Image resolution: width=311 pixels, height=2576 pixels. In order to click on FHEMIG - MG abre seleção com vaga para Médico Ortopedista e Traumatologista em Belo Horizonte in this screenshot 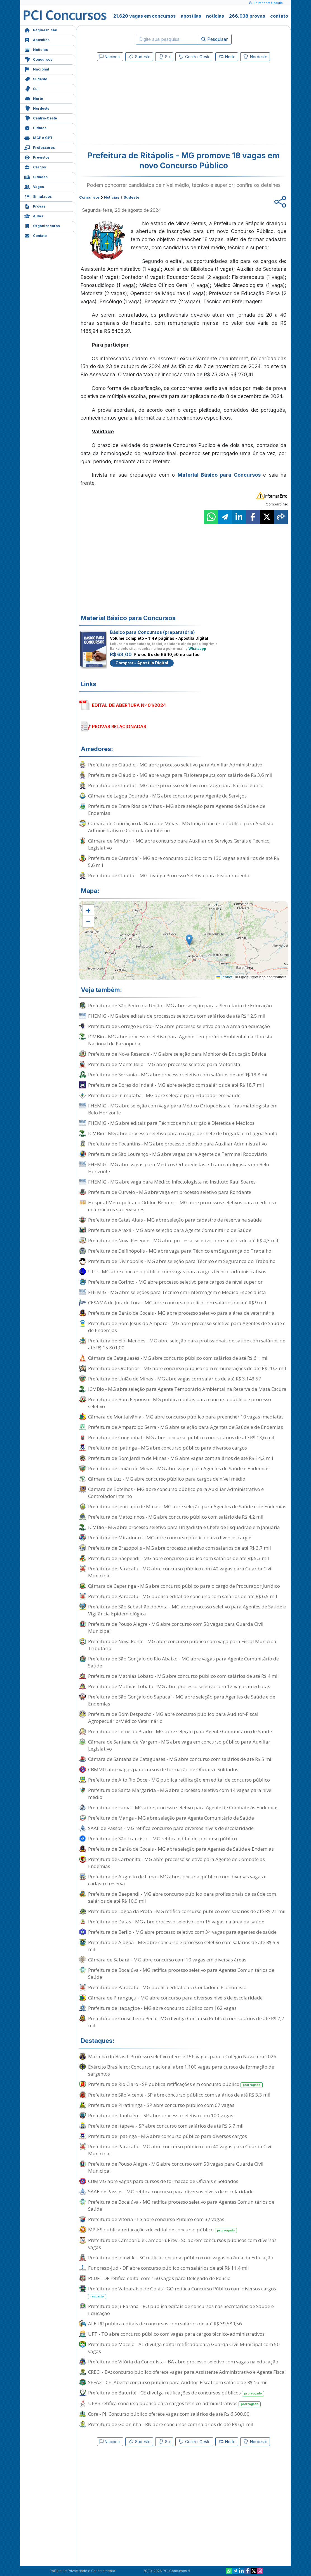, I will do `click(182, 1109)`.